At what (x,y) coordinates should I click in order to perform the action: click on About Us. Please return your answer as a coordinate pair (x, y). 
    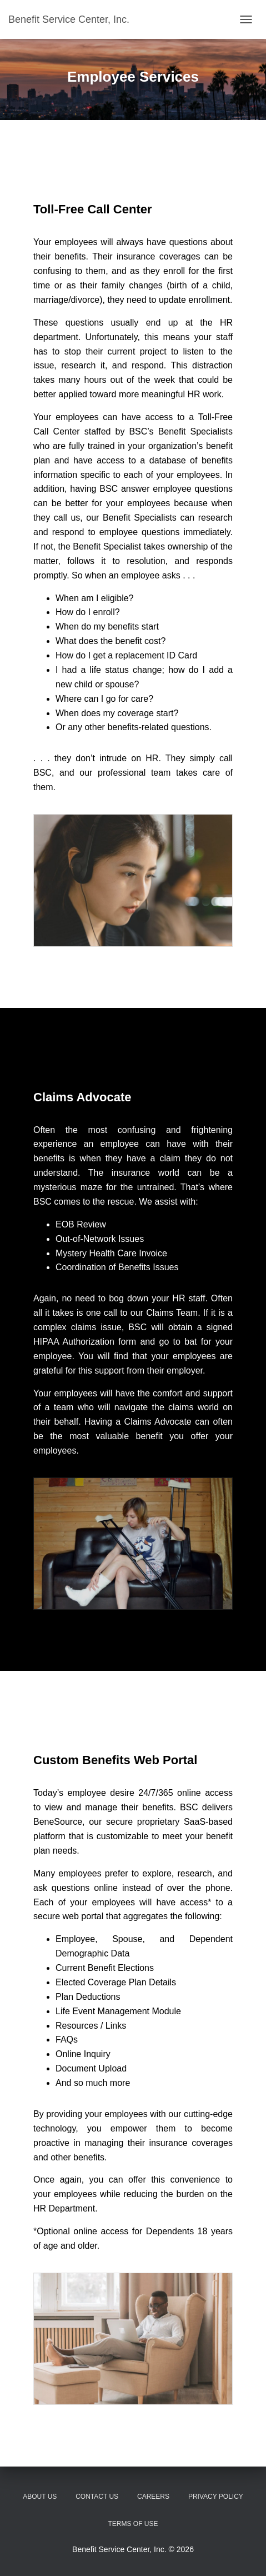
    Looking at the image, I should click on (40, 2496).